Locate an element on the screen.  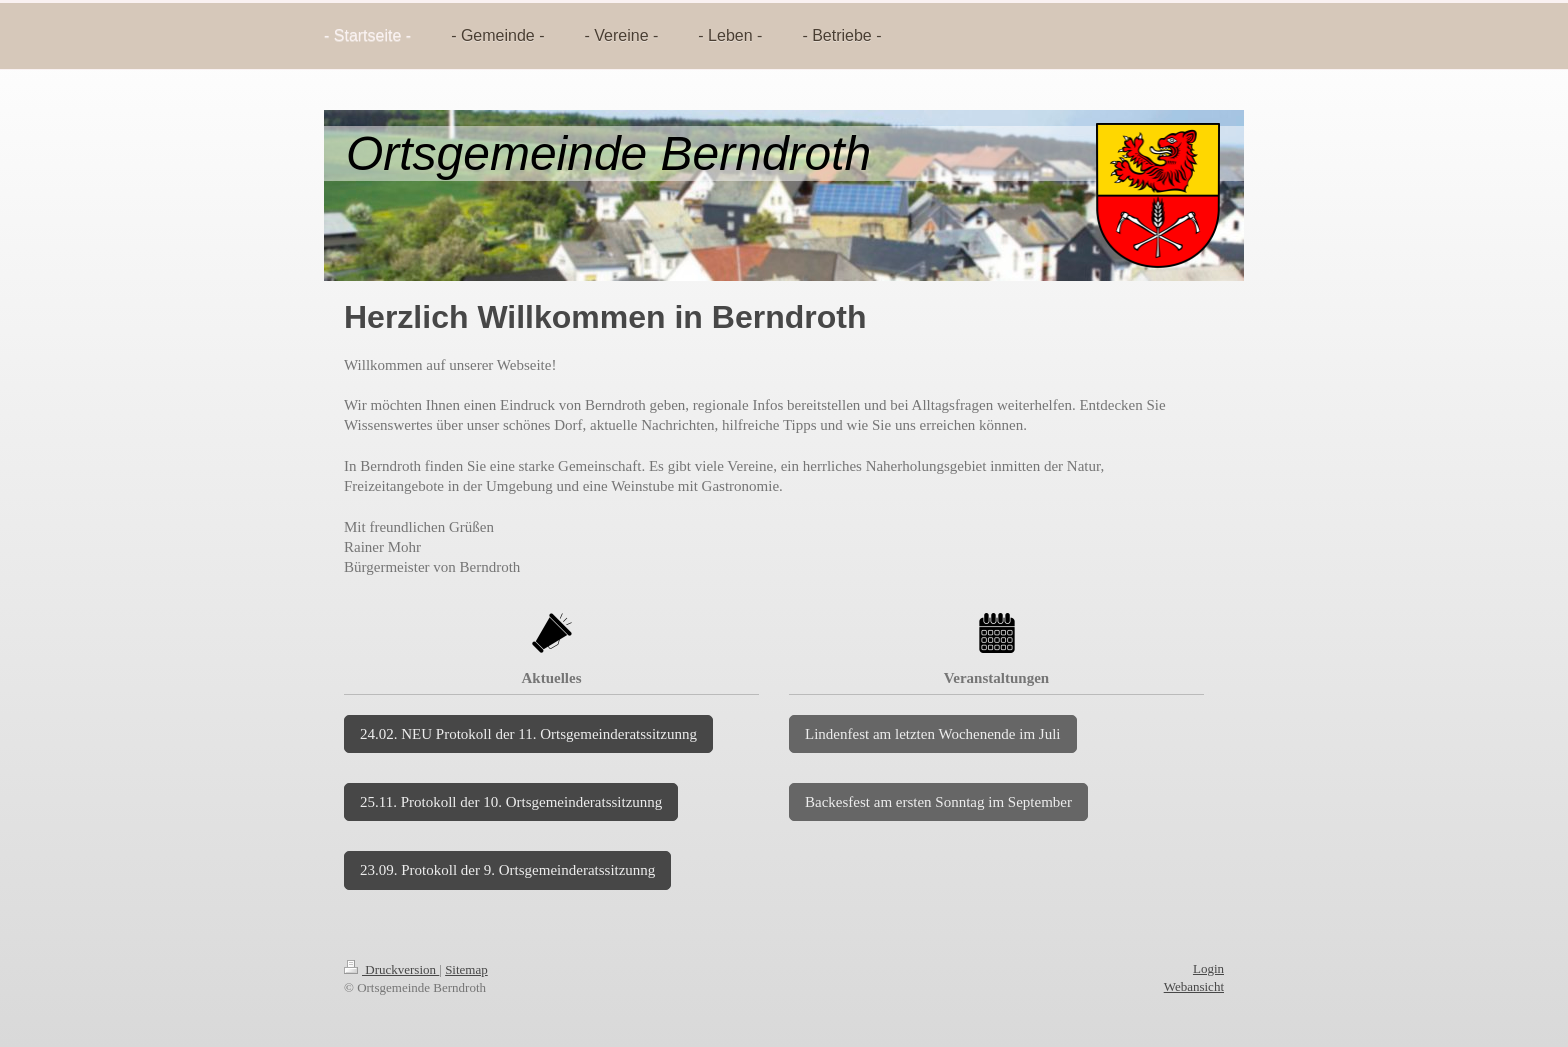
Lindenfest am letzten Wochenende im Juli is located at coordinates (933, 734).